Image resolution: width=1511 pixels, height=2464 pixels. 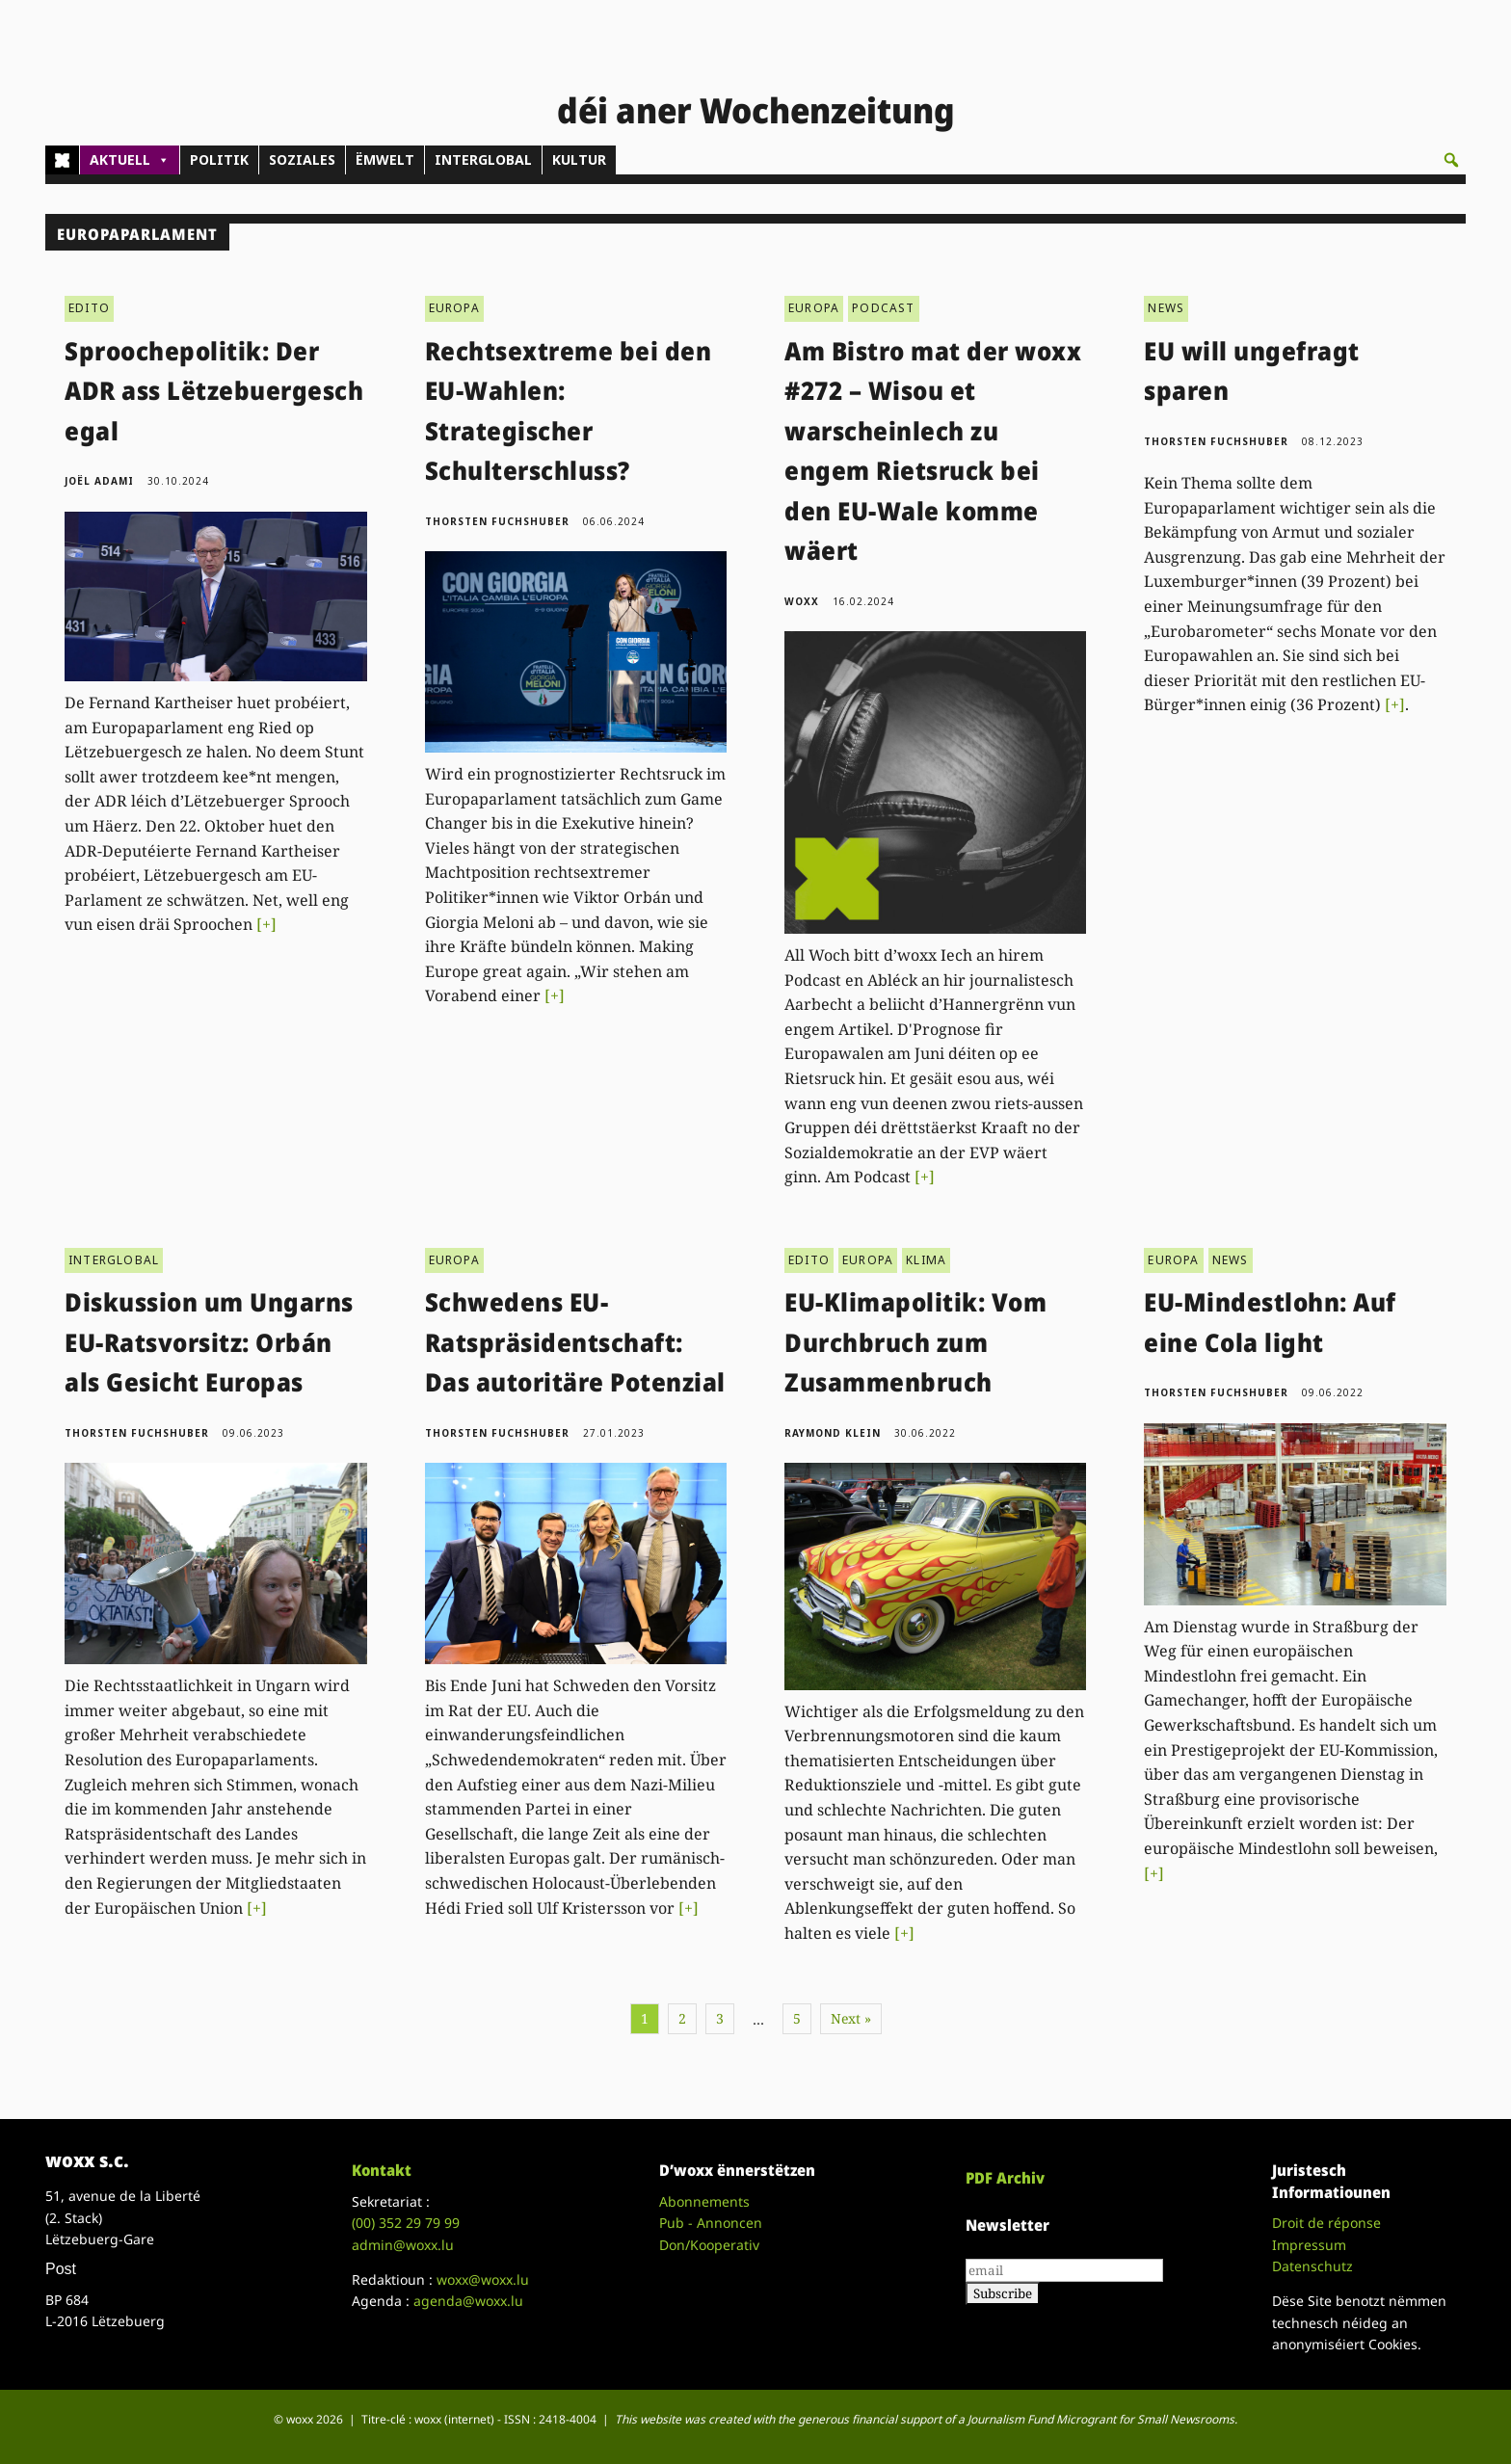 I want to click on woxx, so click(x=803, y=601).